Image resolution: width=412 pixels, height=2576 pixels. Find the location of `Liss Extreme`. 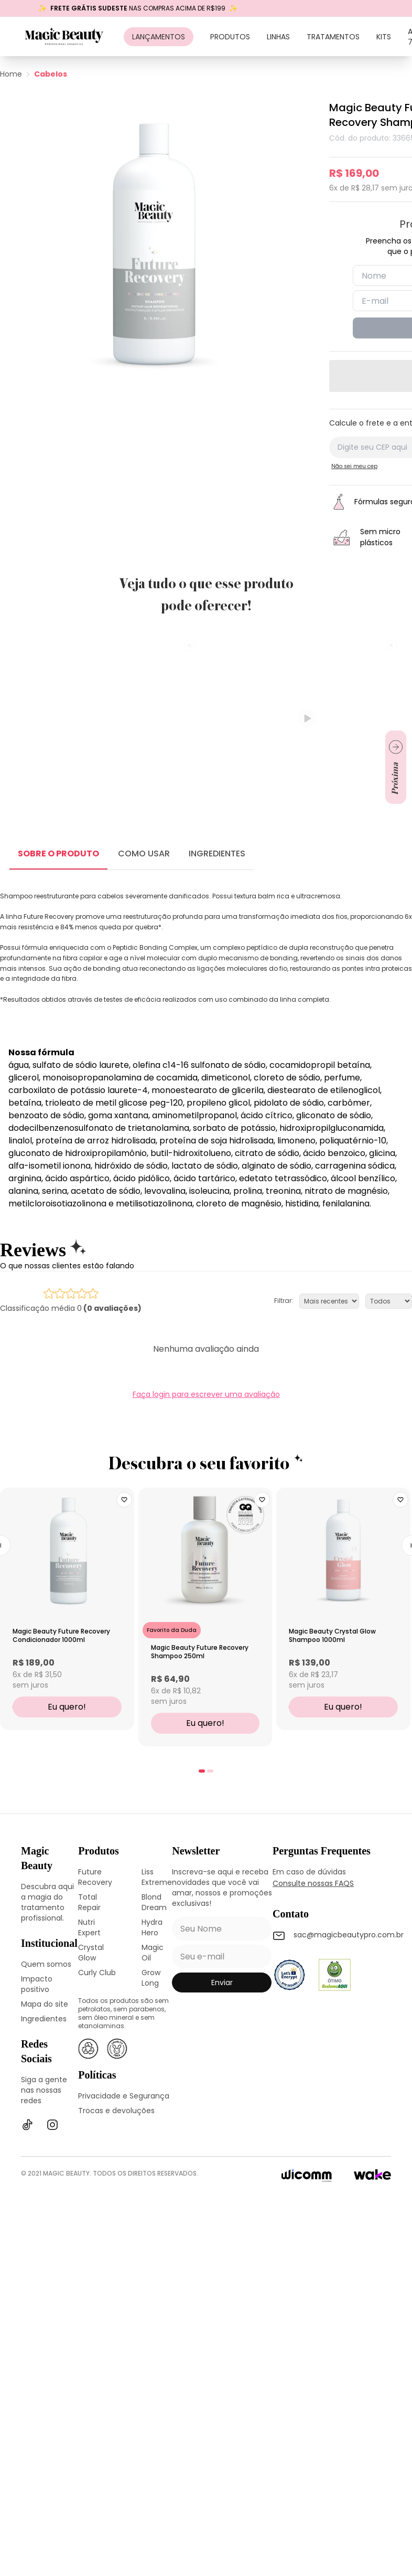

Liss Extreme is located at coordinates (157, 1877).